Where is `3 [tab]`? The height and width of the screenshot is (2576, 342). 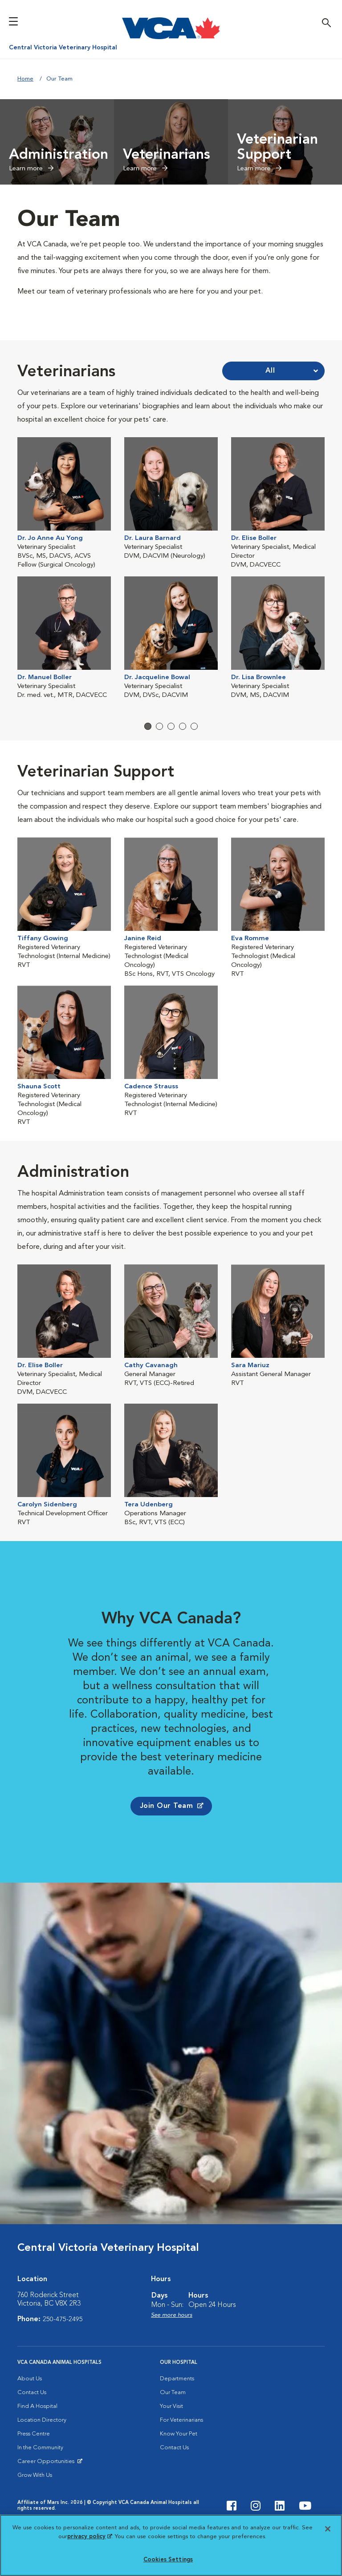
3 [tab] is located at coordinates (171, 736).